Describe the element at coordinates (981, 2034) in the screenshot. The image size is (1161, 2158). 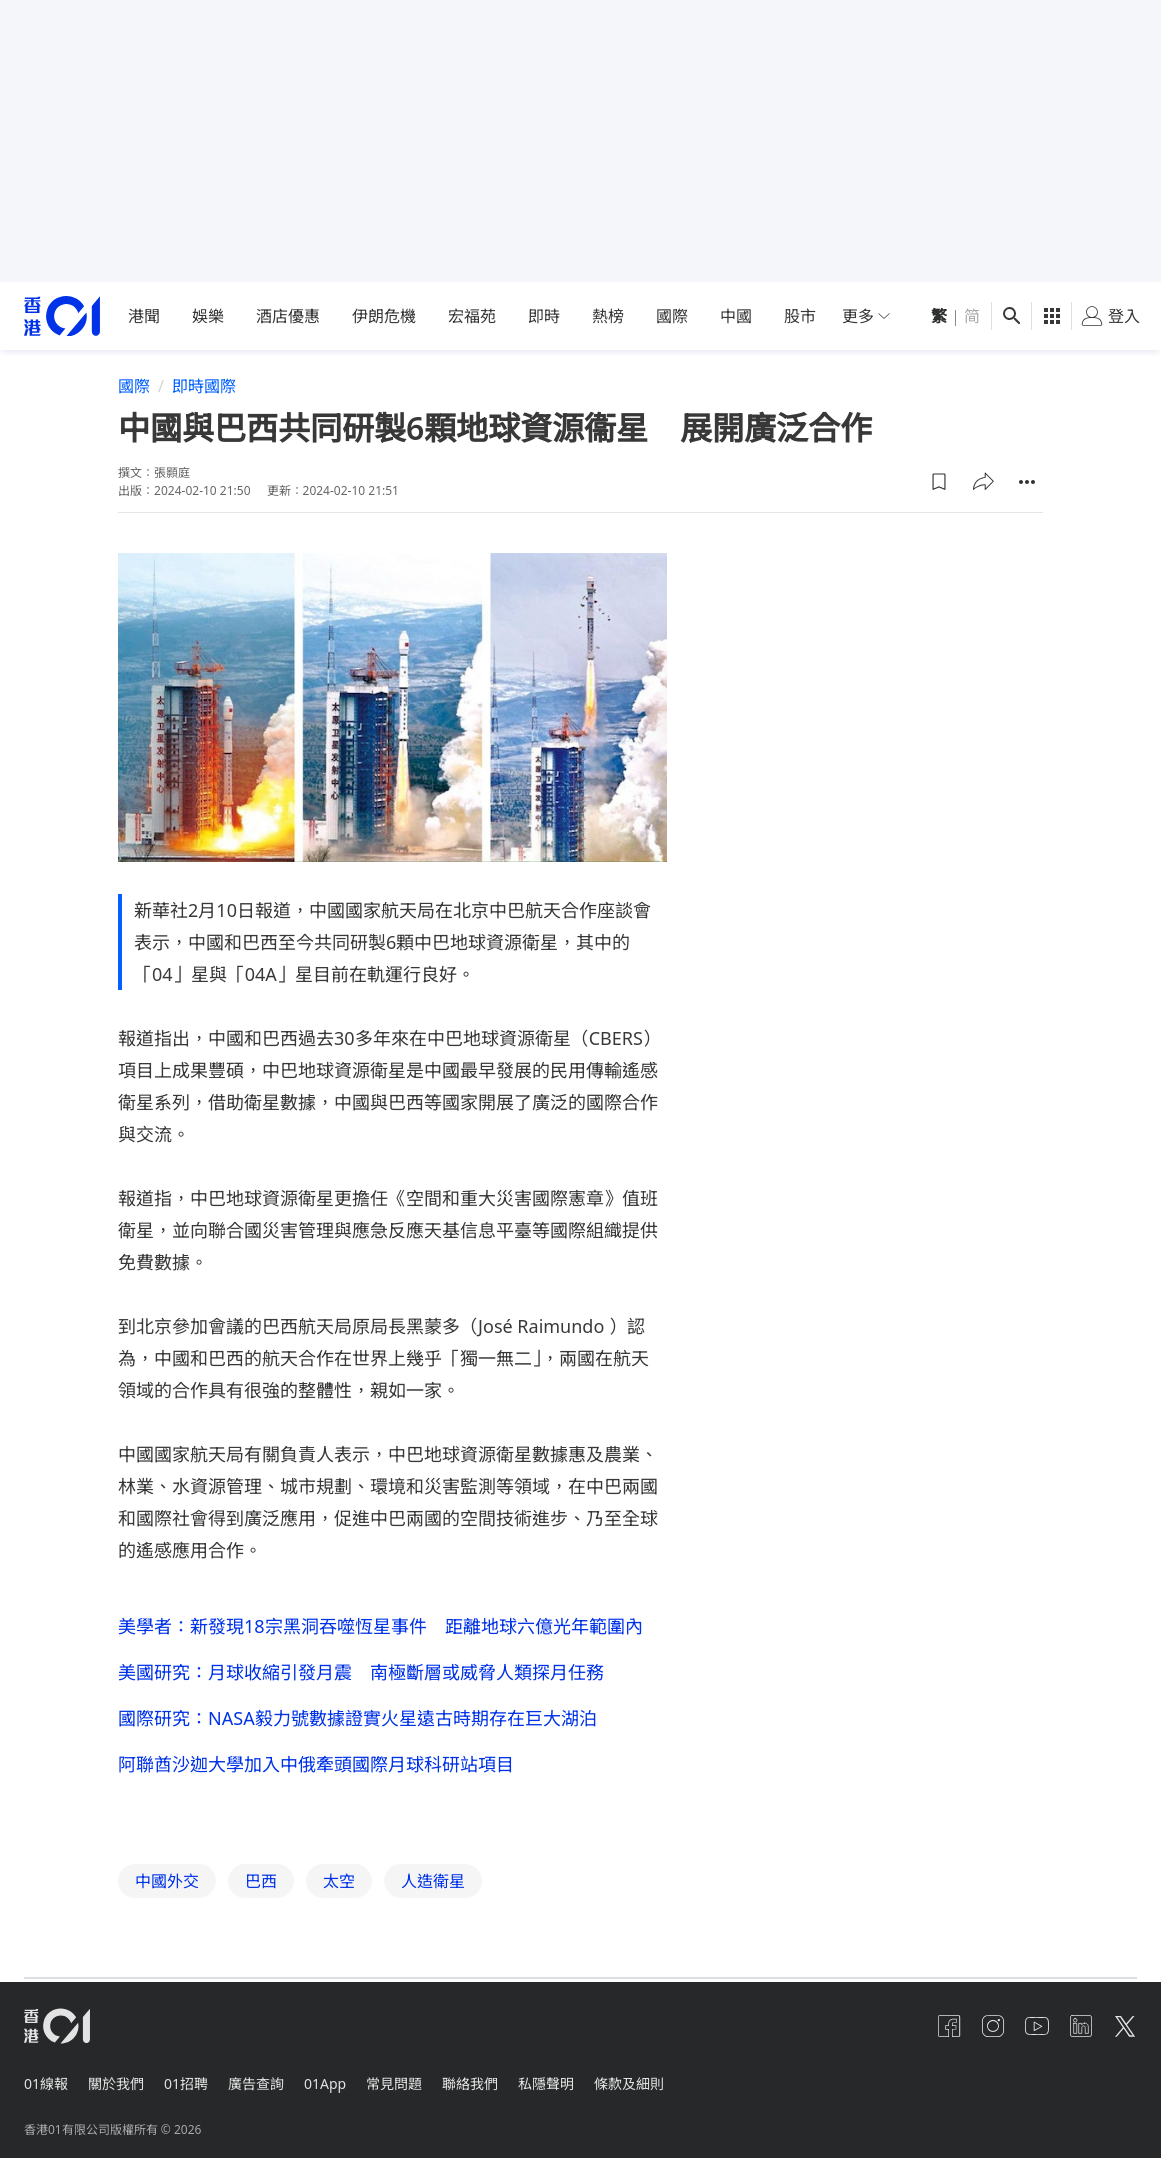
I see `[instagram]` at that location.